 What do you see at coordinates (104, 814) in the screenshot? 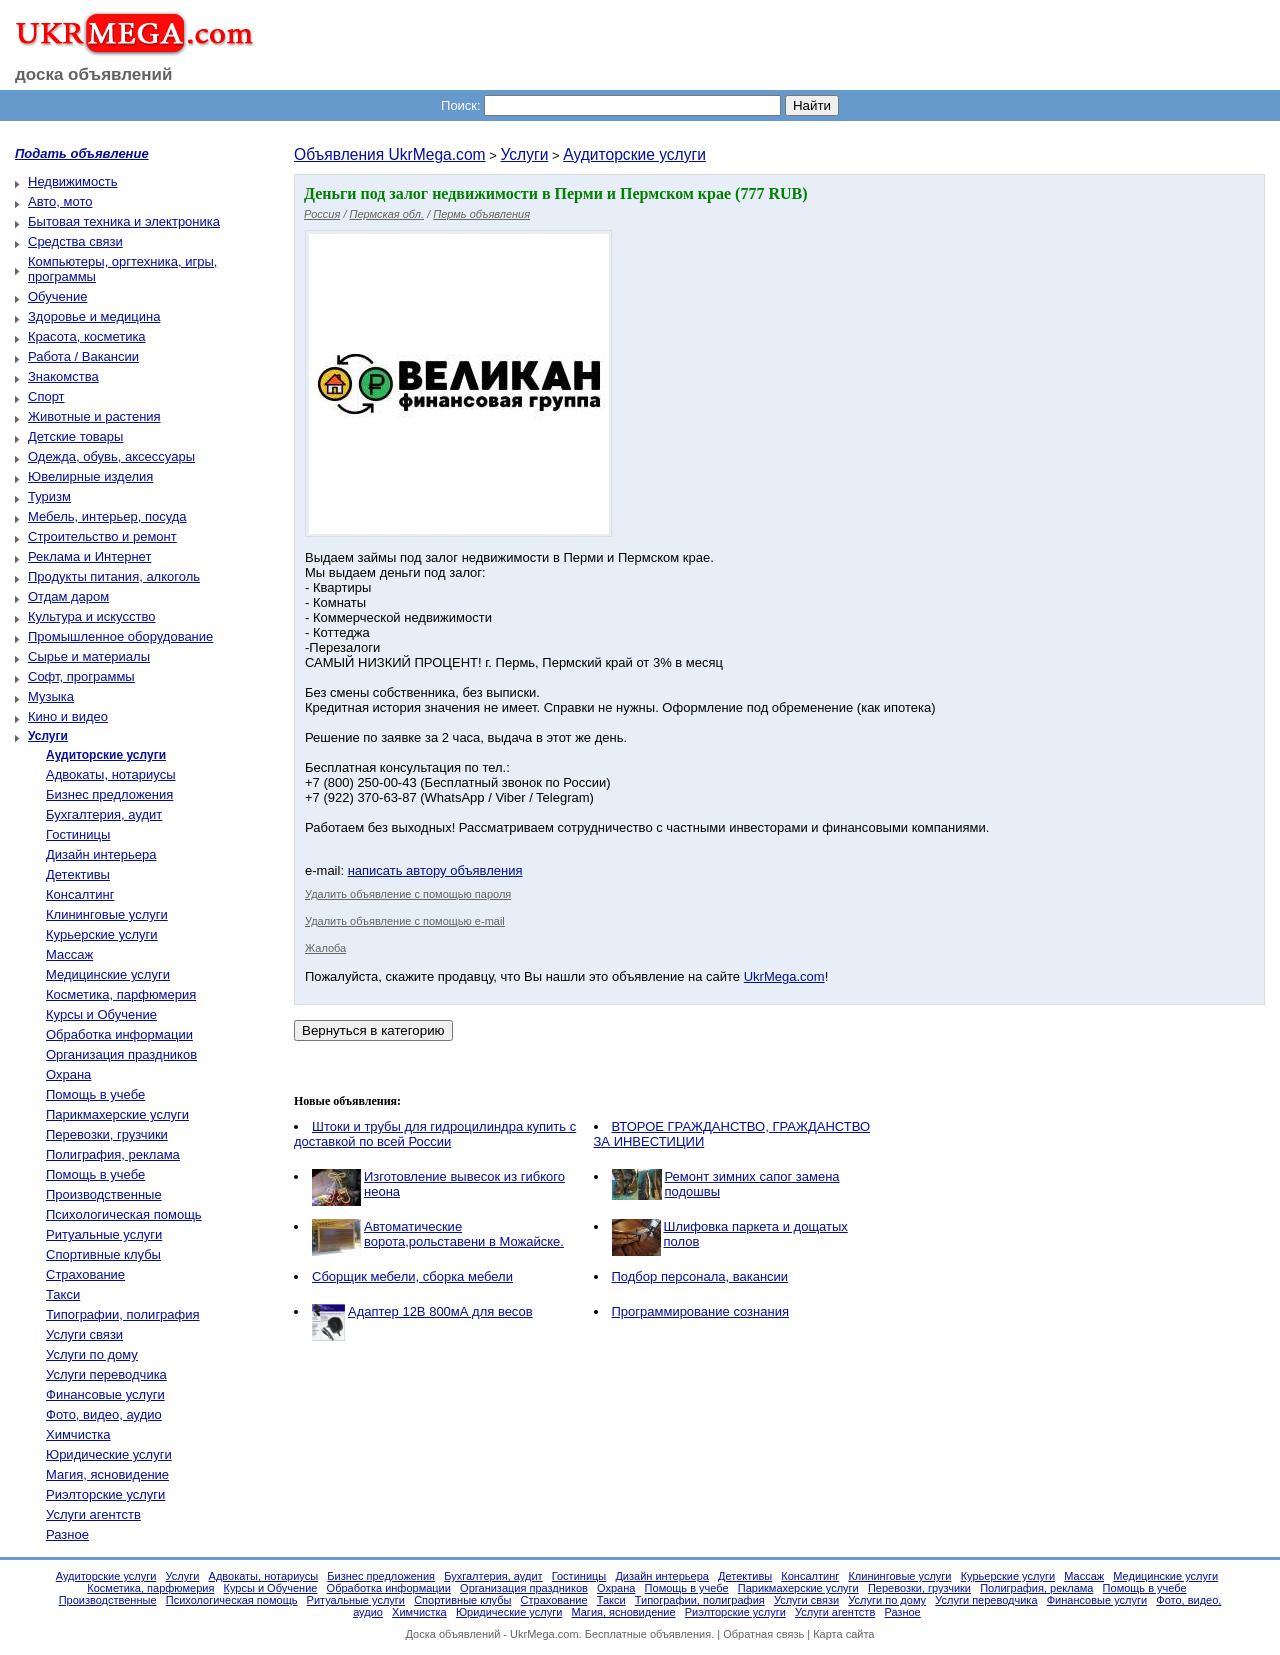
I see `Бухгалтерия, аудит` at bounding box center [104, 814].